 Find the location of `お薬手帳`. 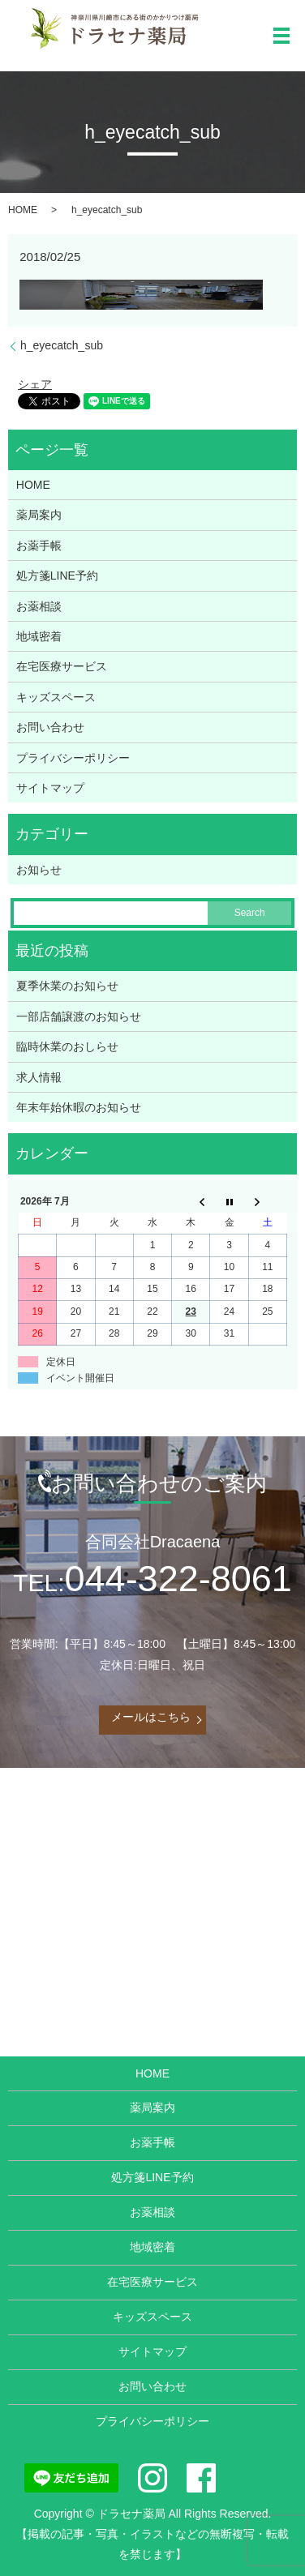

お薬手帳 is located at coordinates (39, 545).